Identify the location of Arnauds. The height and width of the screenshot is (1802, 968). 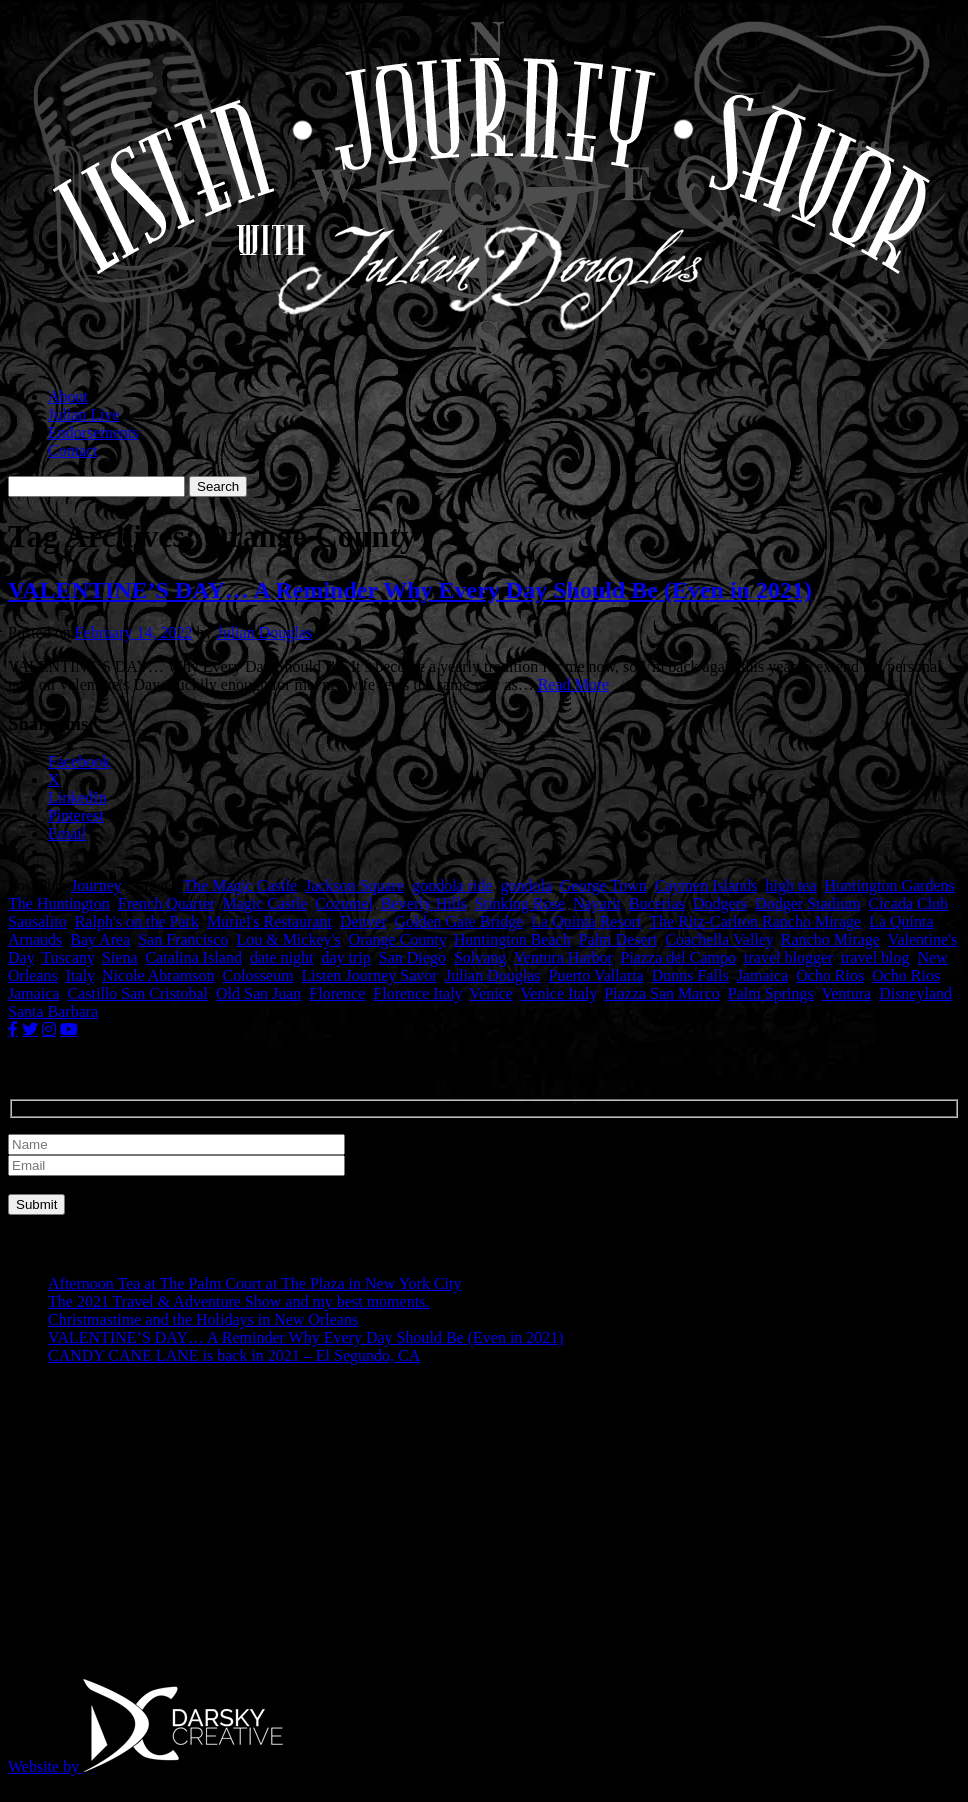
(35, 939).